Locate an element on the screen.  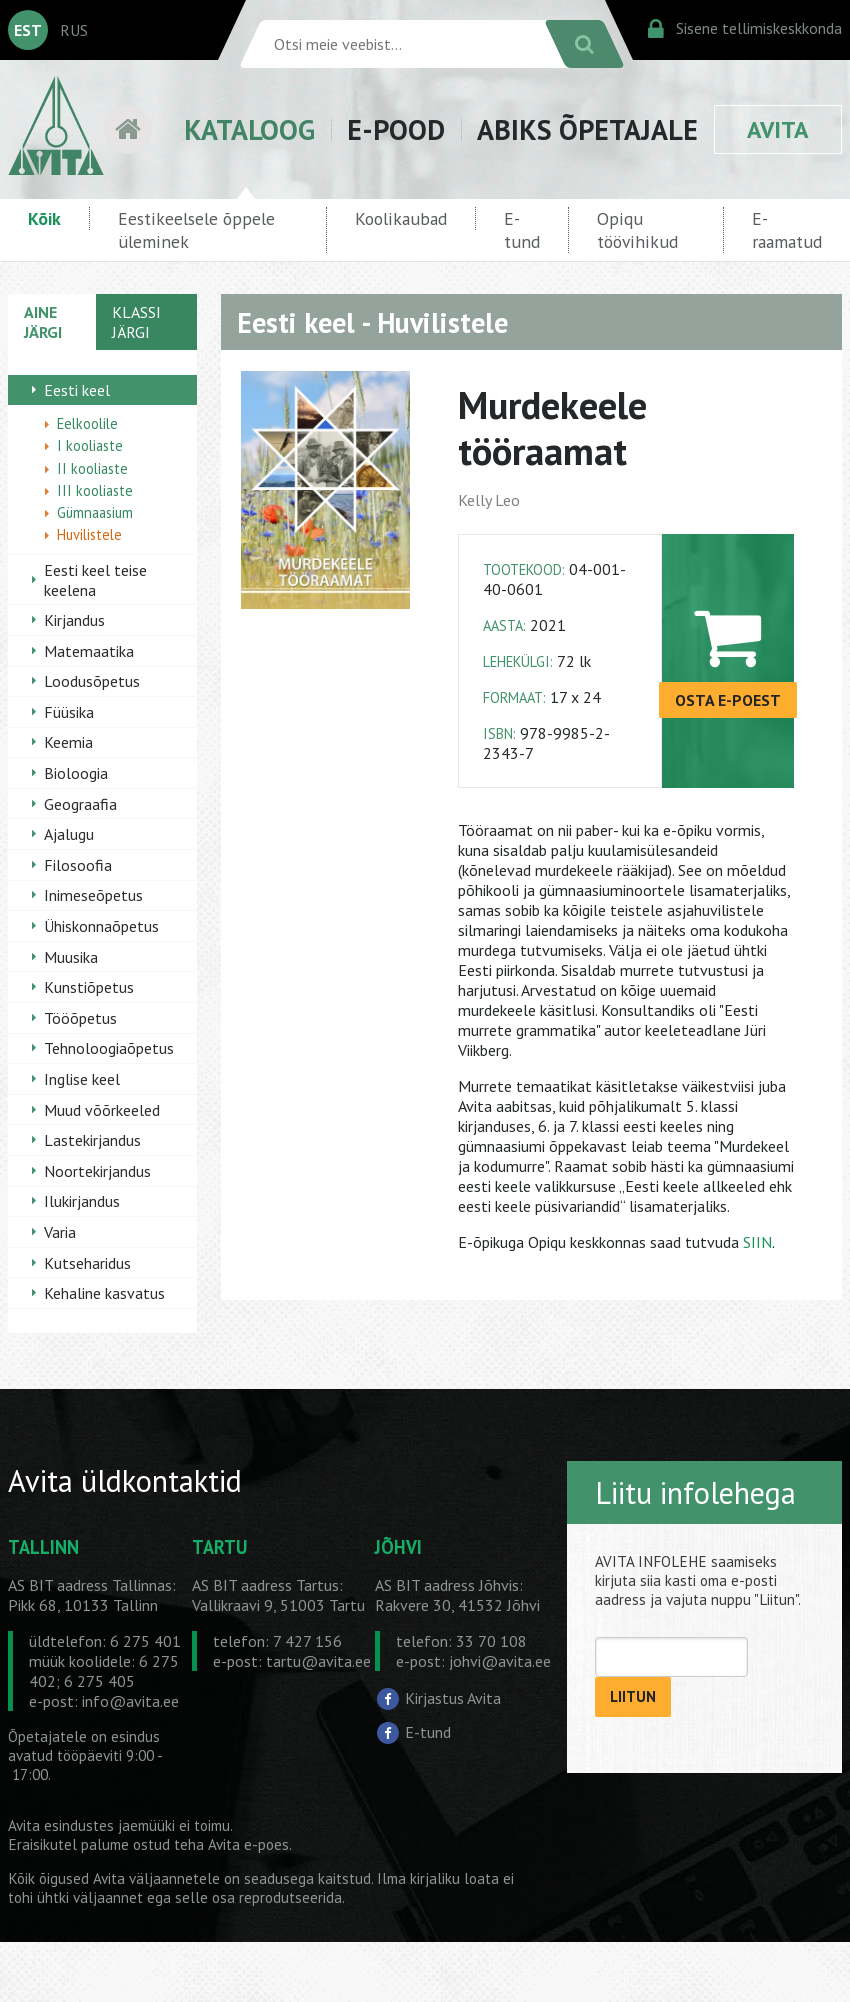
Ilukirjandus is located at coordinates (82, 1201).